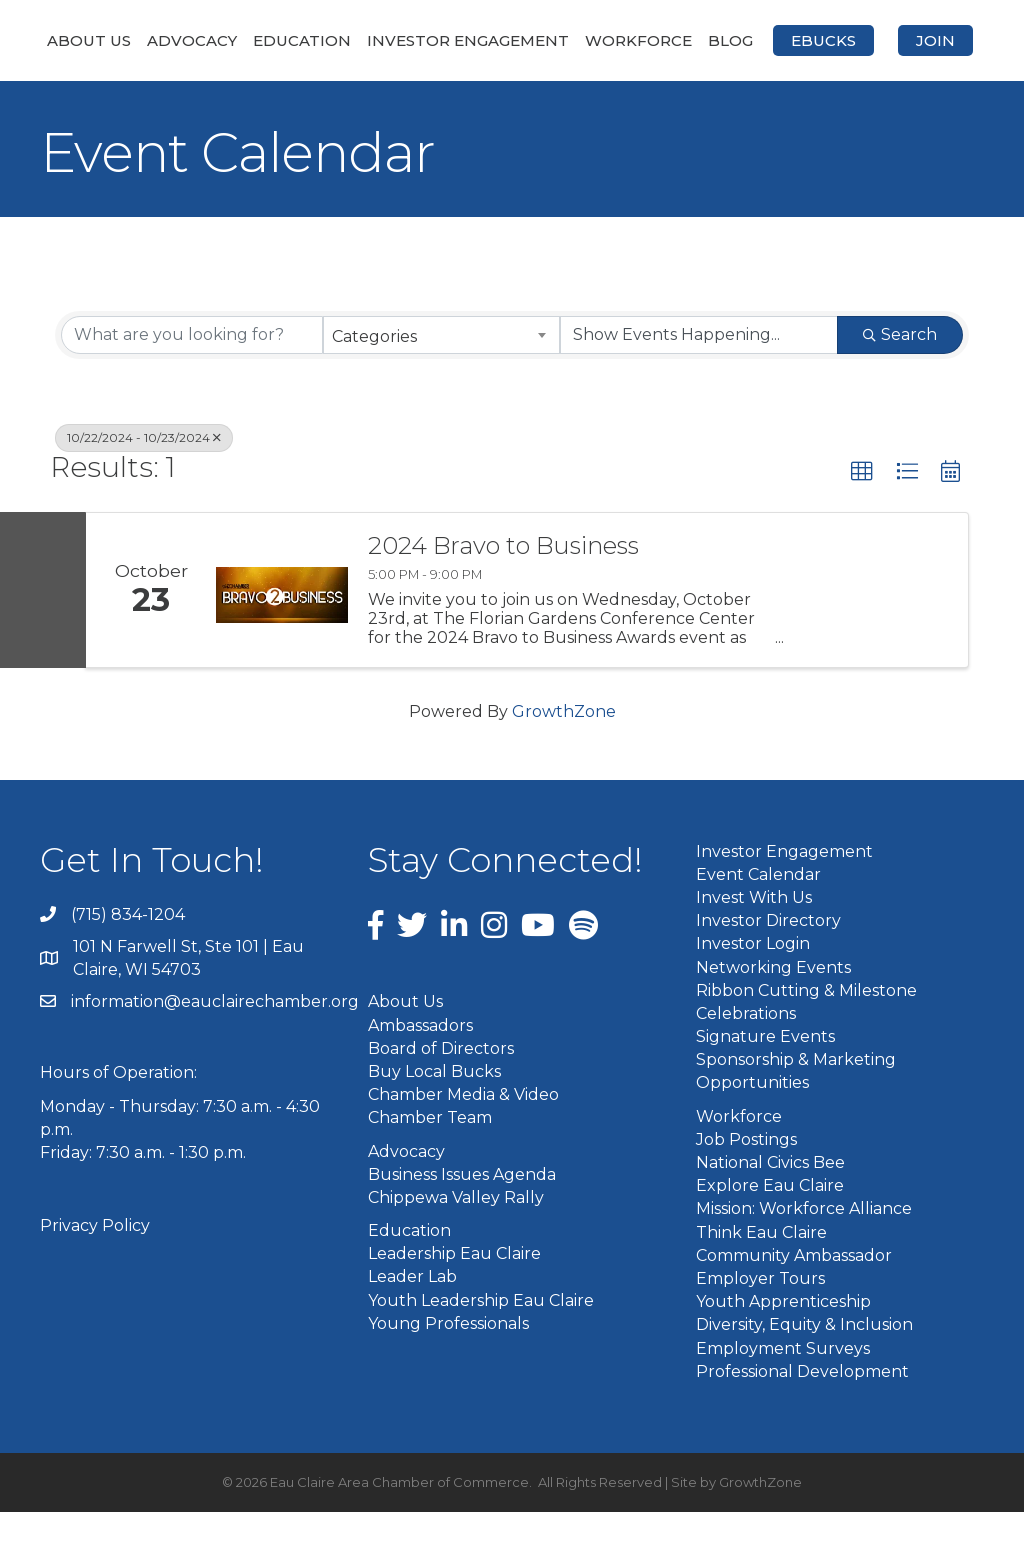 This screenshot has width=1024, height=1564. Describe the element at coordinates (783, 1354) in the screenshot. I see `Youth Apprenticeship` at that location.